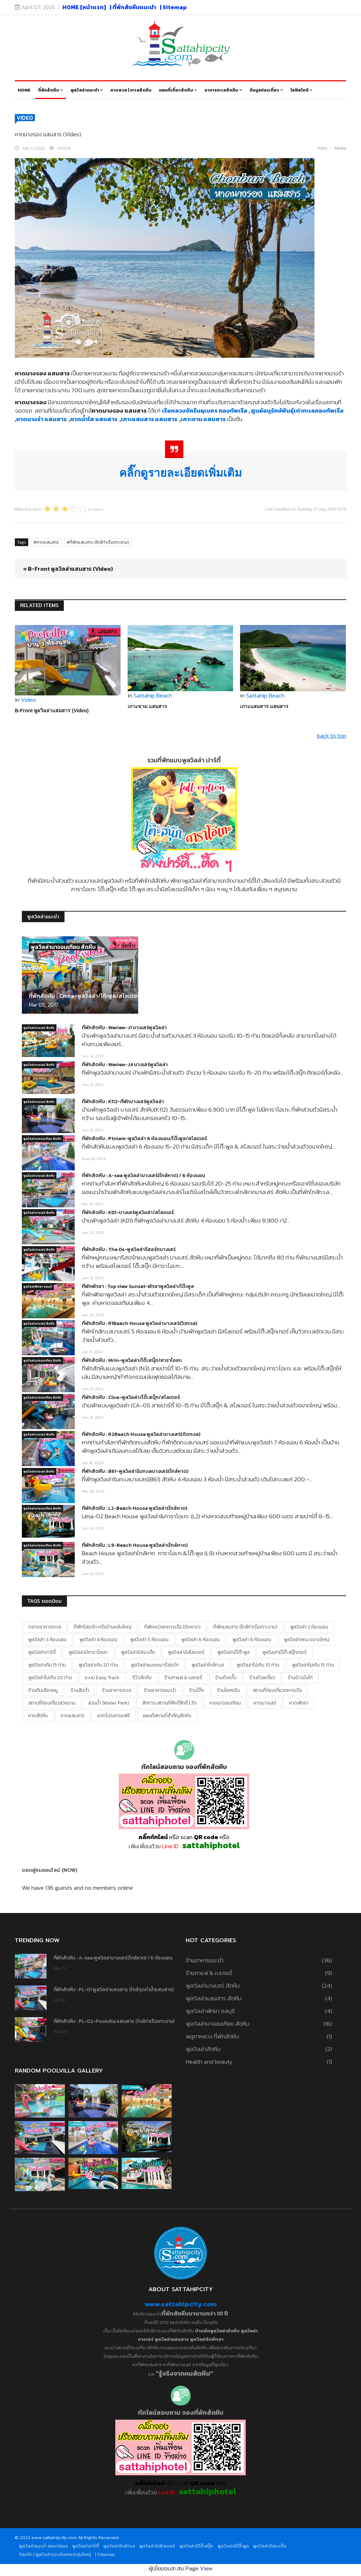 This screenshot has height=2576, width=361. Describe the element at coordinates (340, 148) in the screenshot. I see `Media` at that location.